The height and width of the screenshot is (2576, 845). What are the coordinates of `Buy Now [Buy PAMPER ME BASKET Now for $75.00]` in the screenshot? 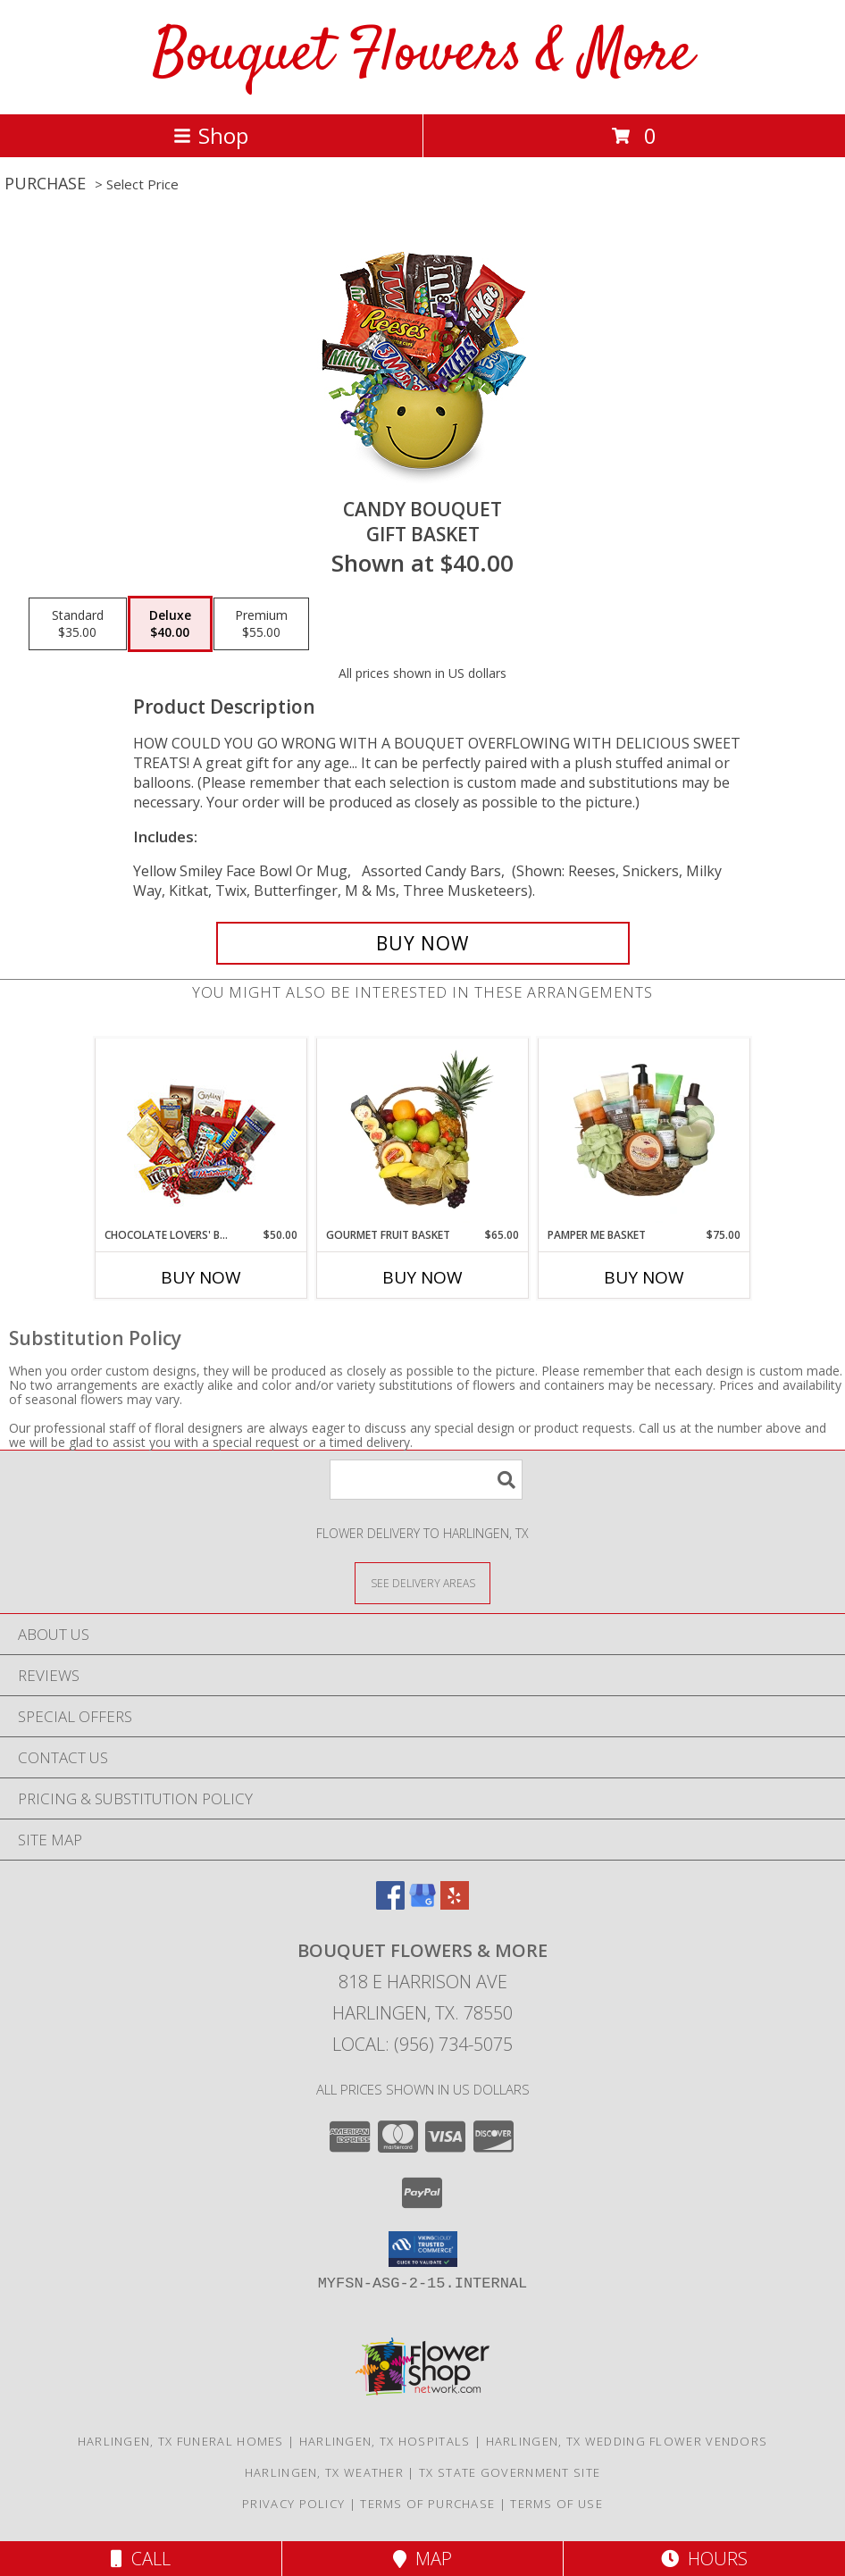 It's located at (644, 1277).